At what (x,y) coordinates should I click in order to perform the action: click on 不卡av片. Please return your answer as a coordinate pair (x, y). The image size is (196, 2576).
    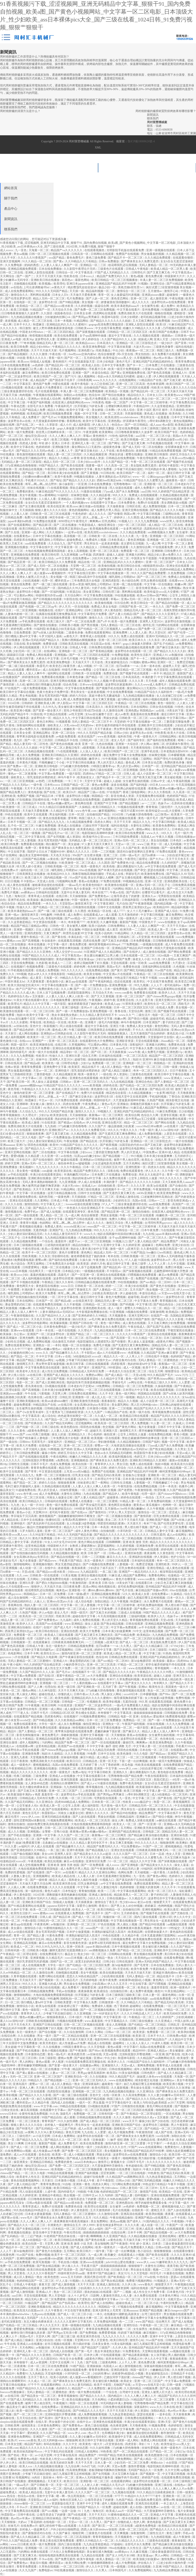
    Looking at the image, I should click on (22, 2507).